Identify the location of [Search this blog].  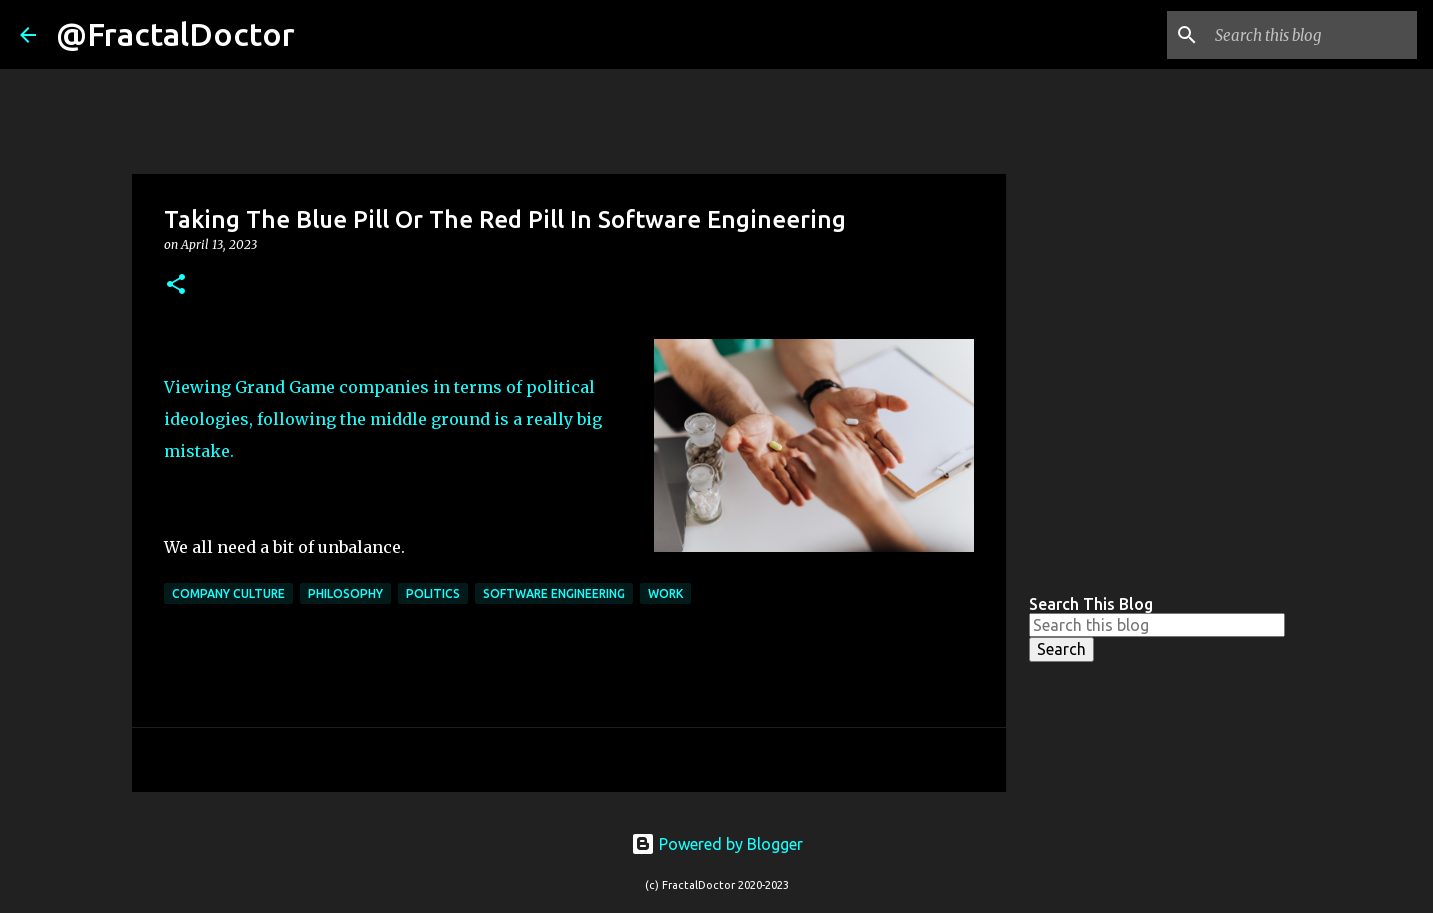
(1312, 35).